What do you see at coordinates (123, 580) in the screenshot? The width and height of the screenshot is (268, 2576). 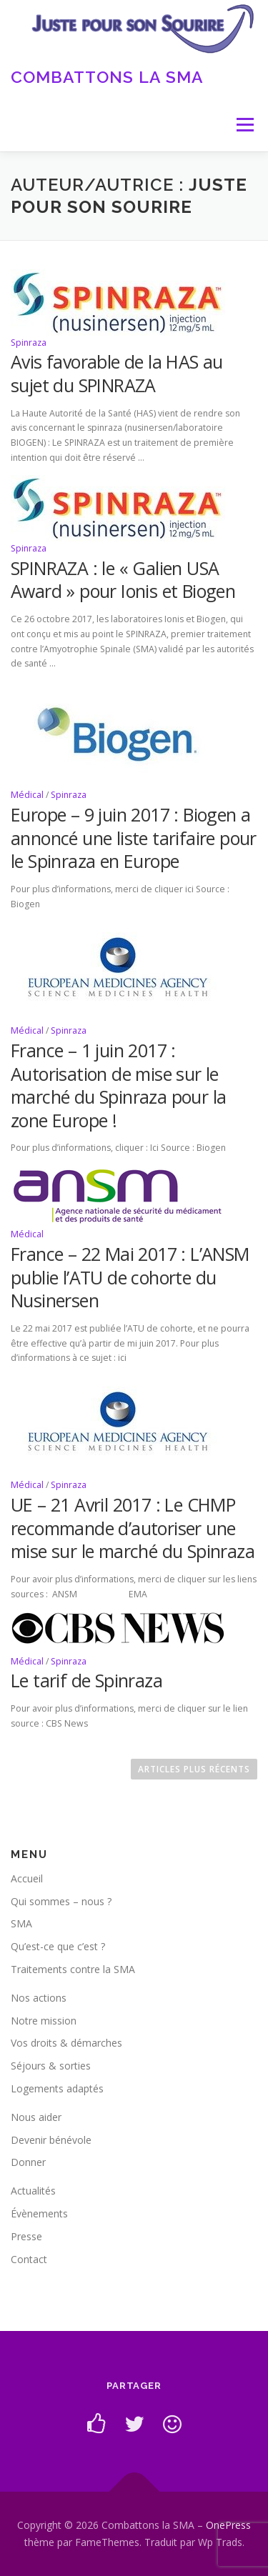 I see `SPINRAZA : le « Galien USA Award » pour Ionis et Biogen` at bounding box center [123, 580].